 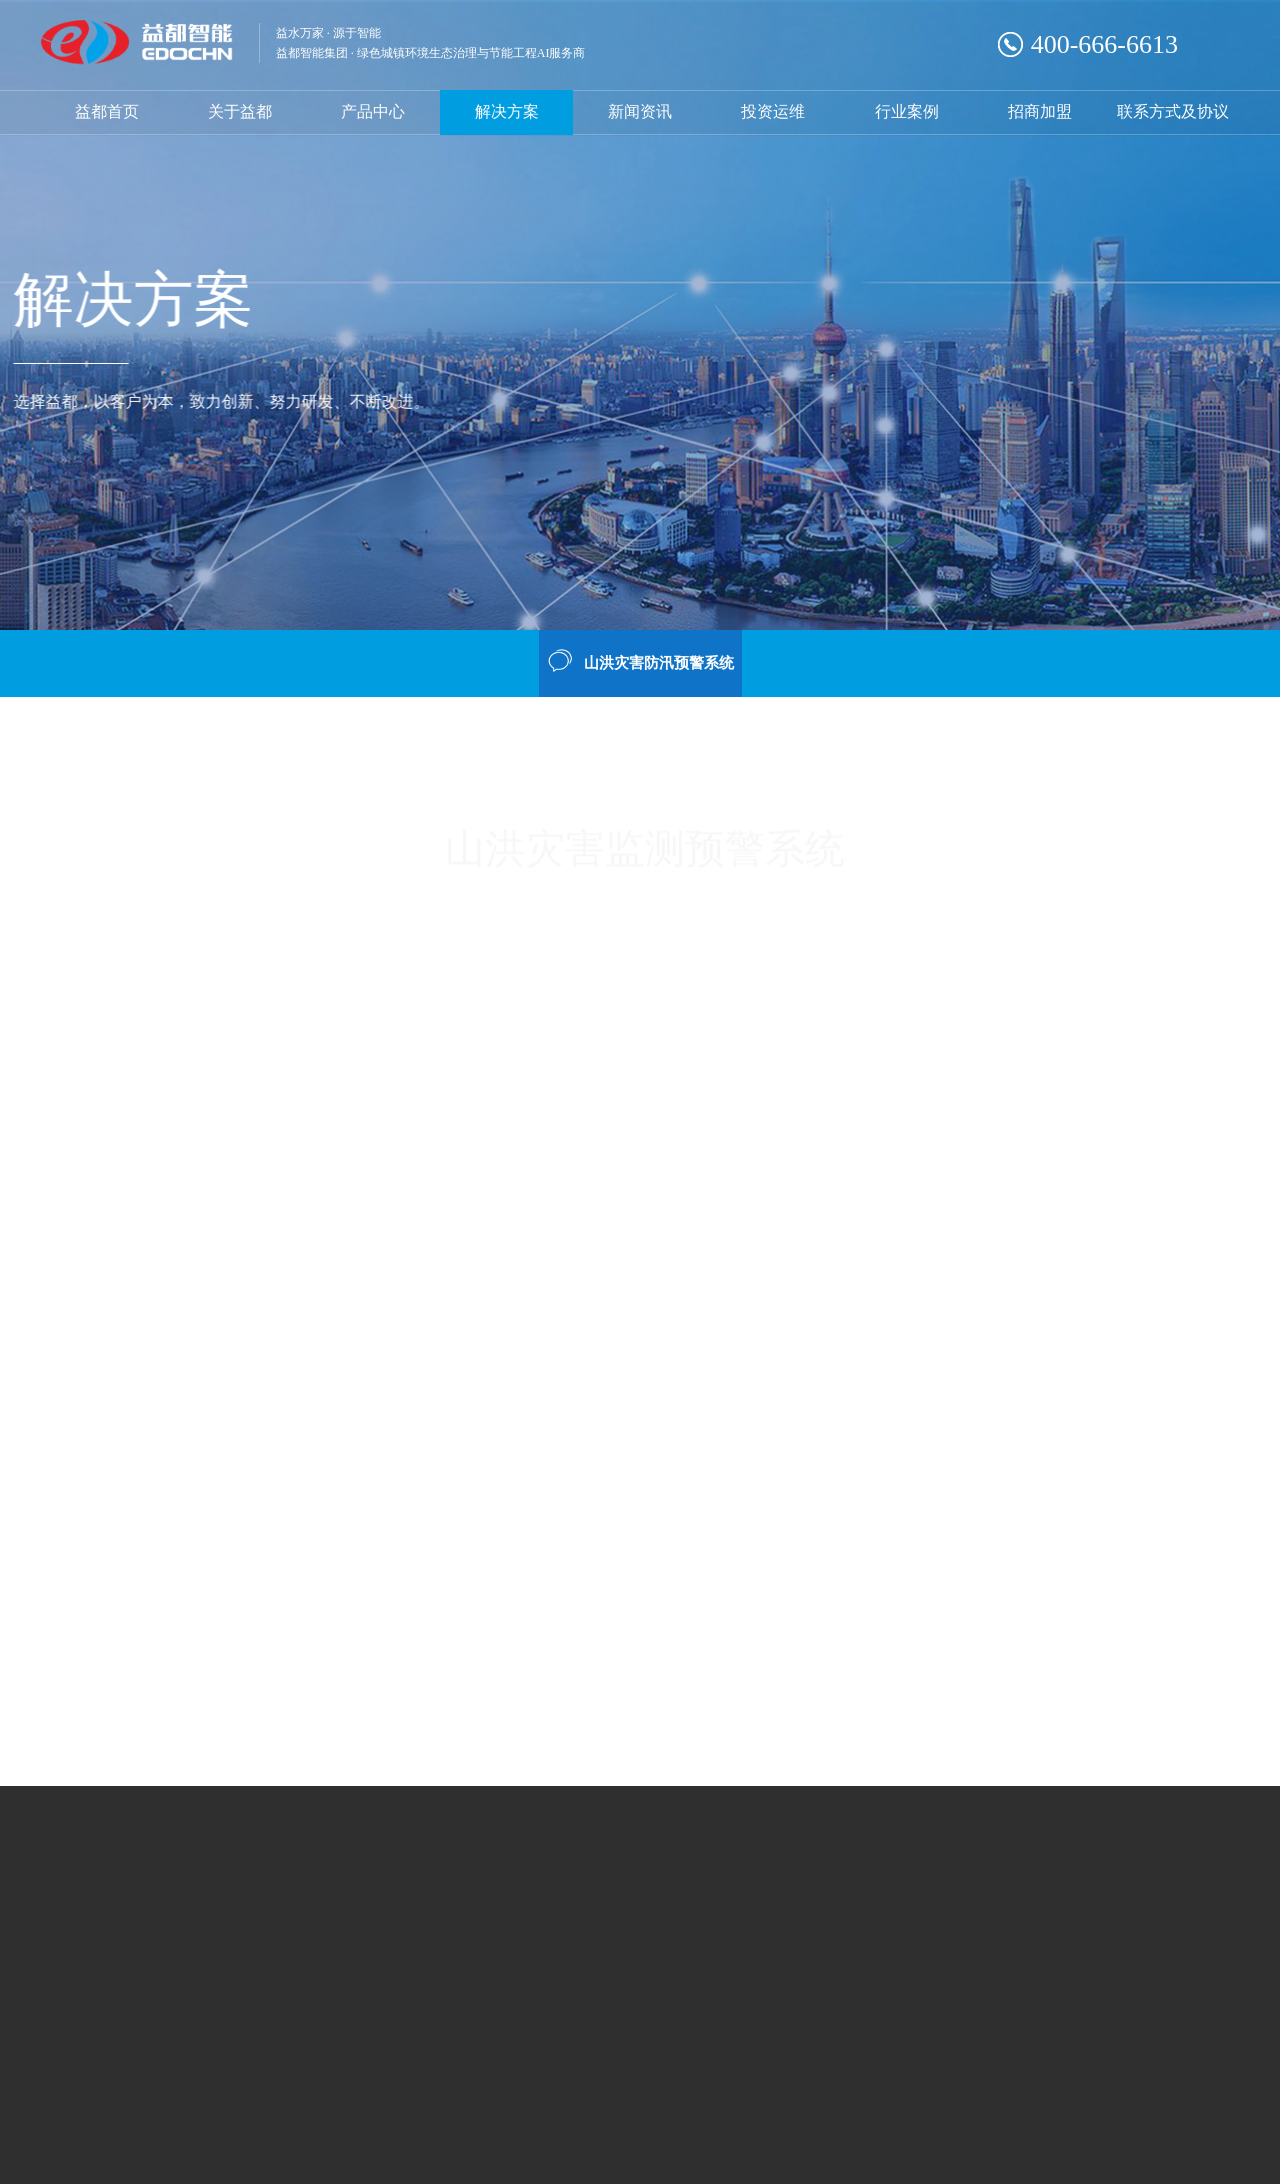 What do you see at coordinates (373, 111) in the screenshot?
I see `产品中心` at bounding box center [373, 111].